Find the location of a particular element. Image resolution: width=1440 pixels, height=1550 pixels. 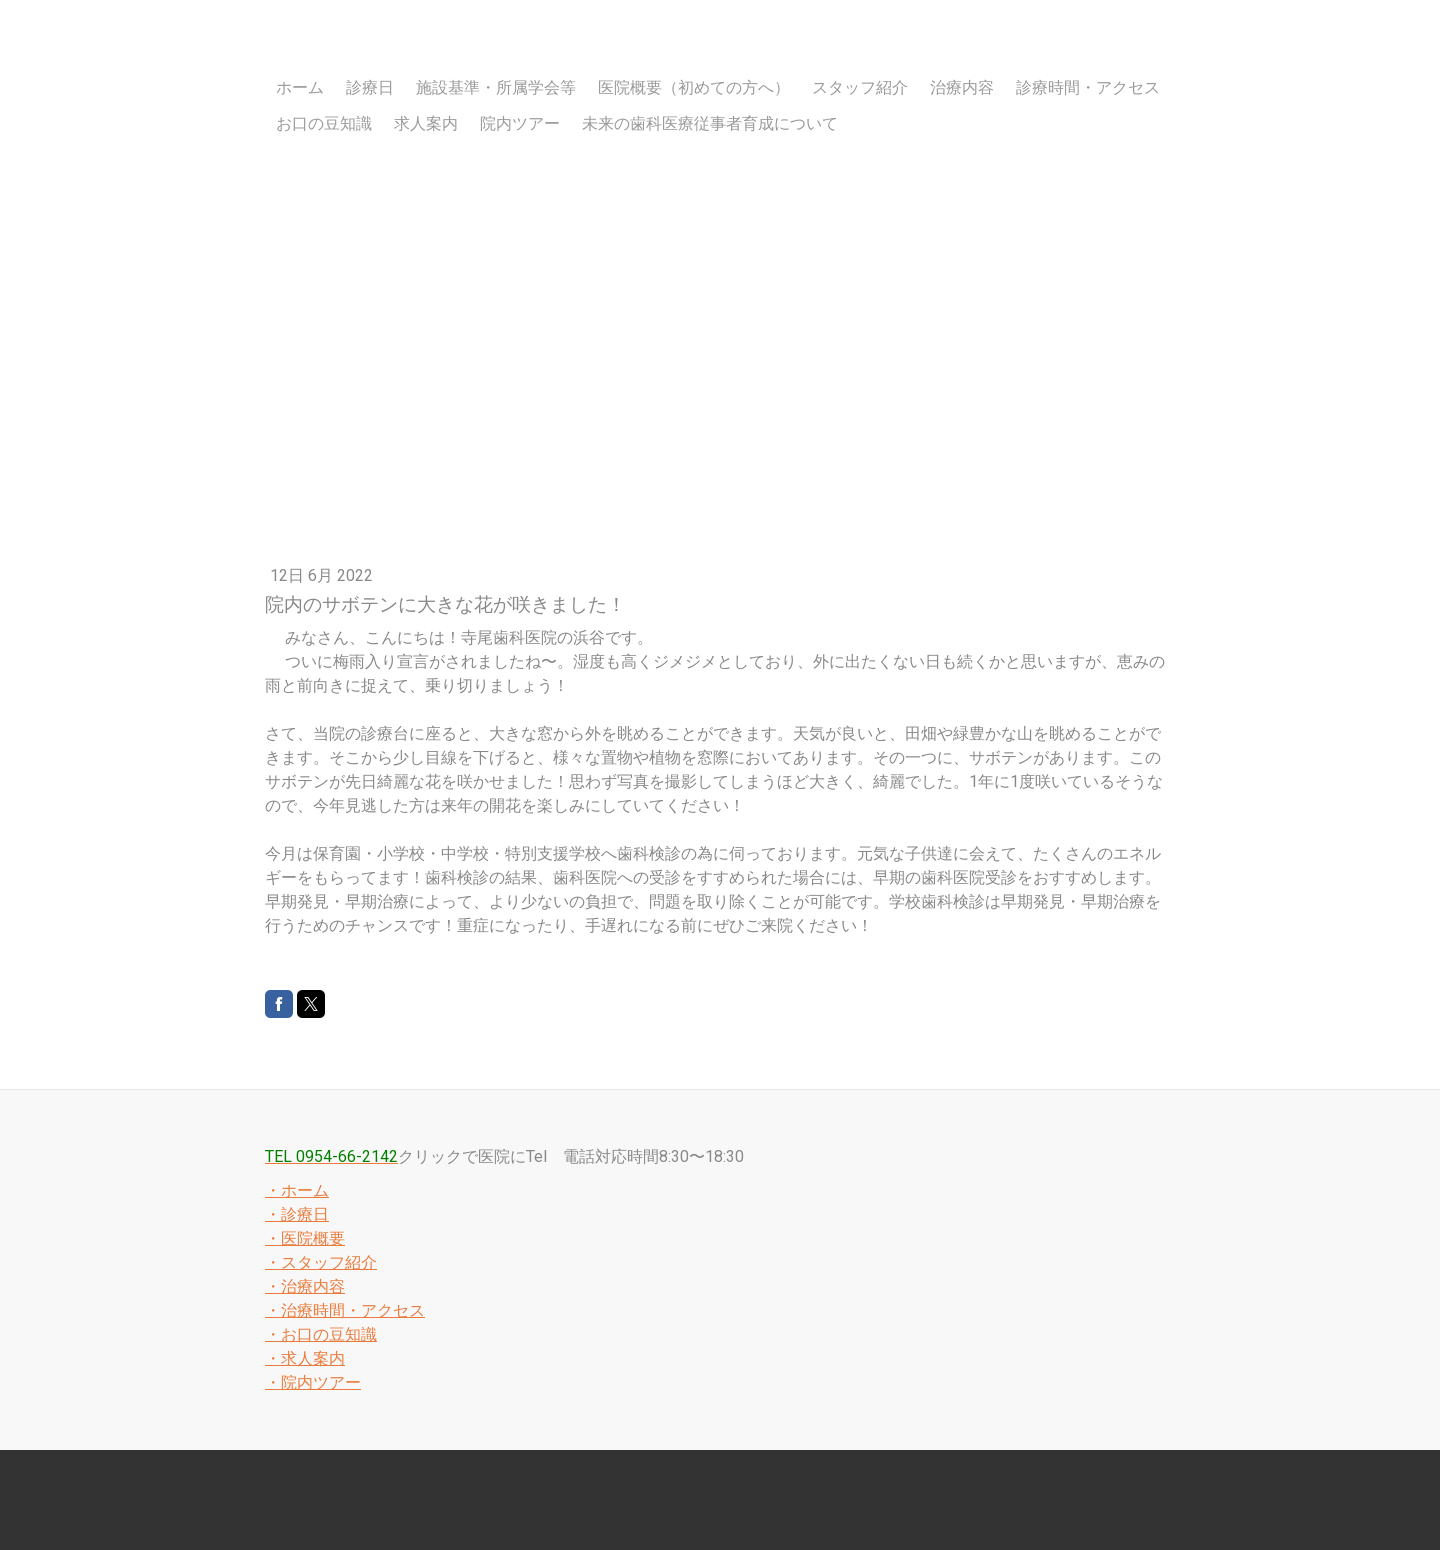

・診療日 is located at coordinates (297, 1214).